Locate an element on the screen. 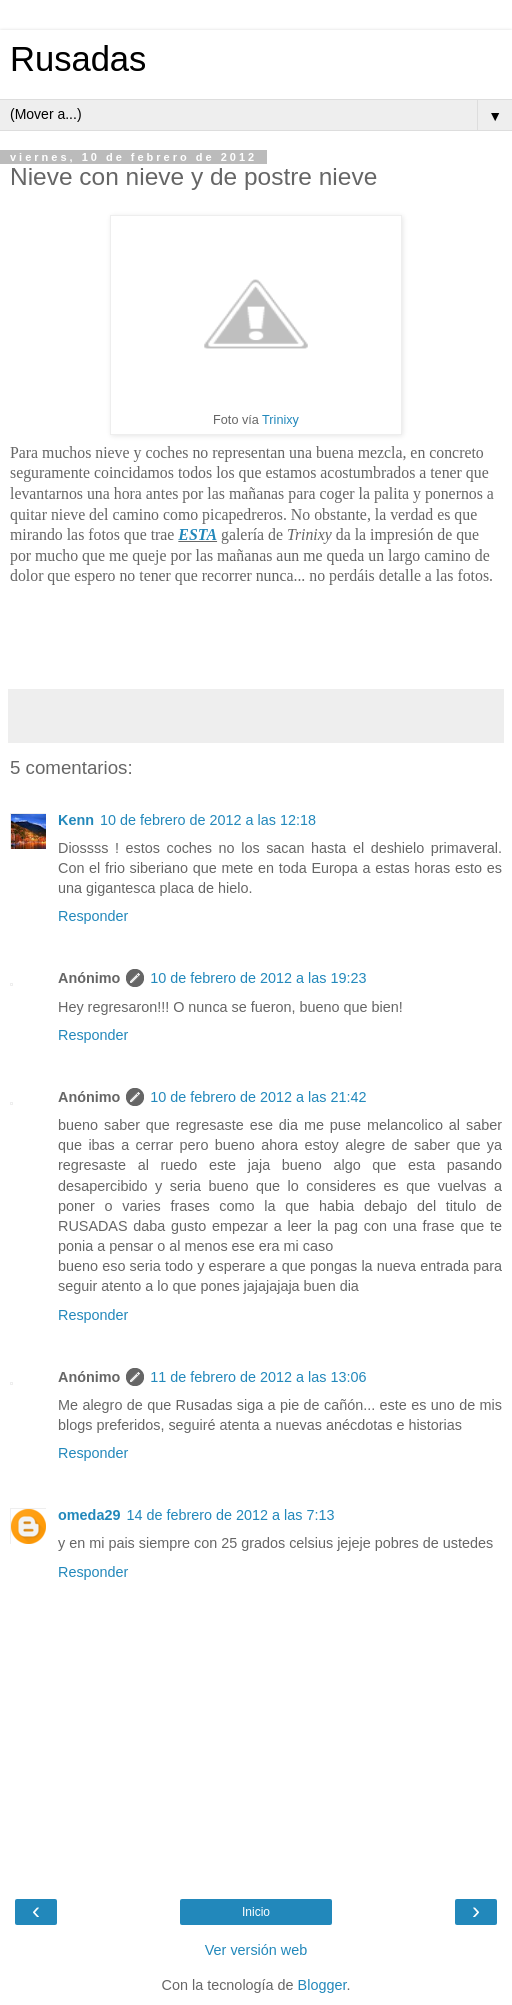  Trinixy is located at coordinates (280, 420).